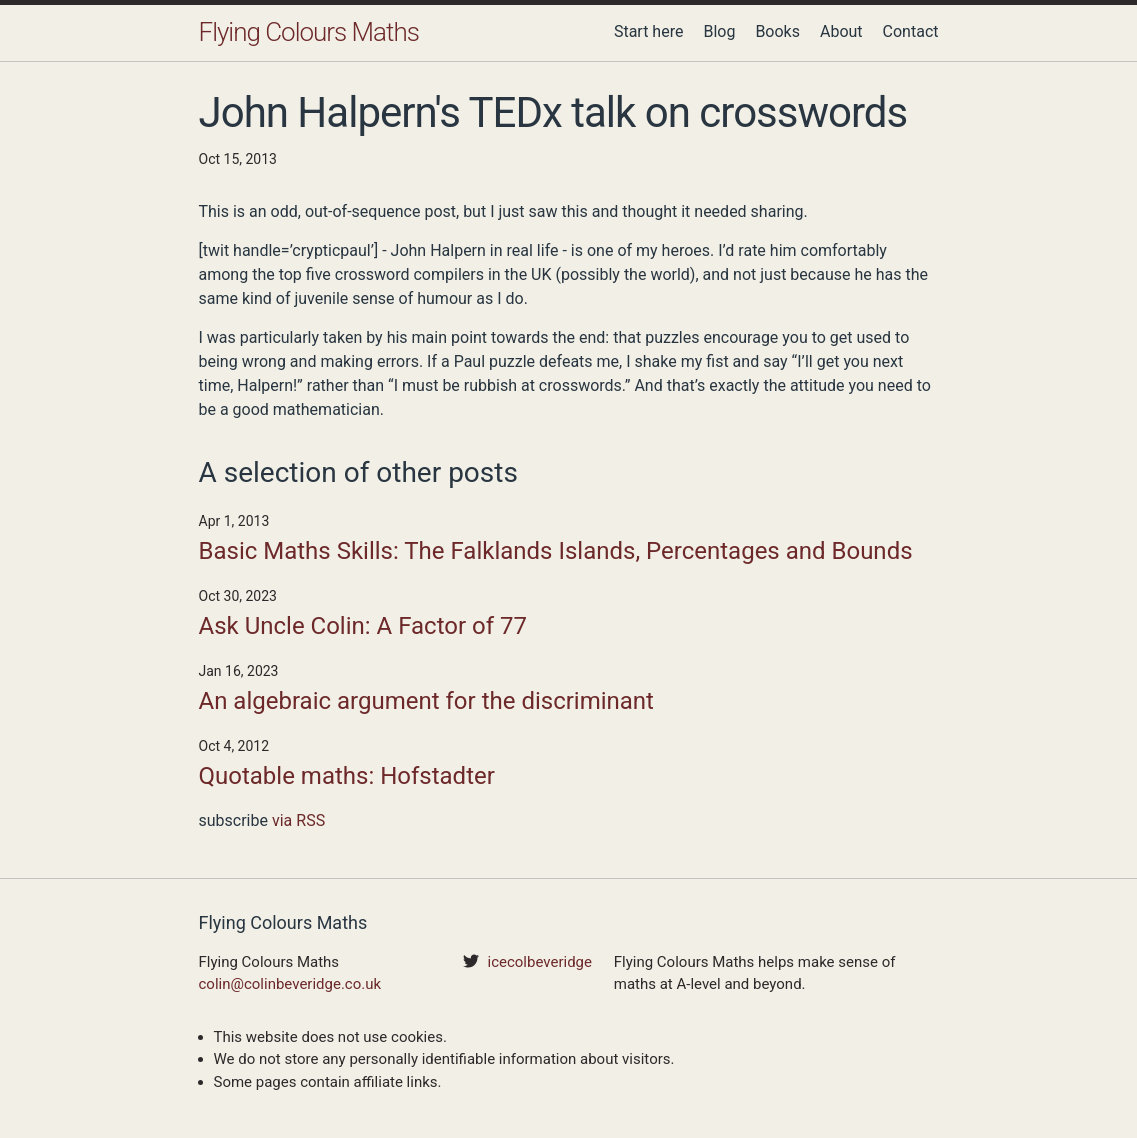 The width and height of the screenshot is (1137, 1138). What do you see at coordinates (649, 31) in the screenshot?
I see `Start here` at bounding box center [649, 31].